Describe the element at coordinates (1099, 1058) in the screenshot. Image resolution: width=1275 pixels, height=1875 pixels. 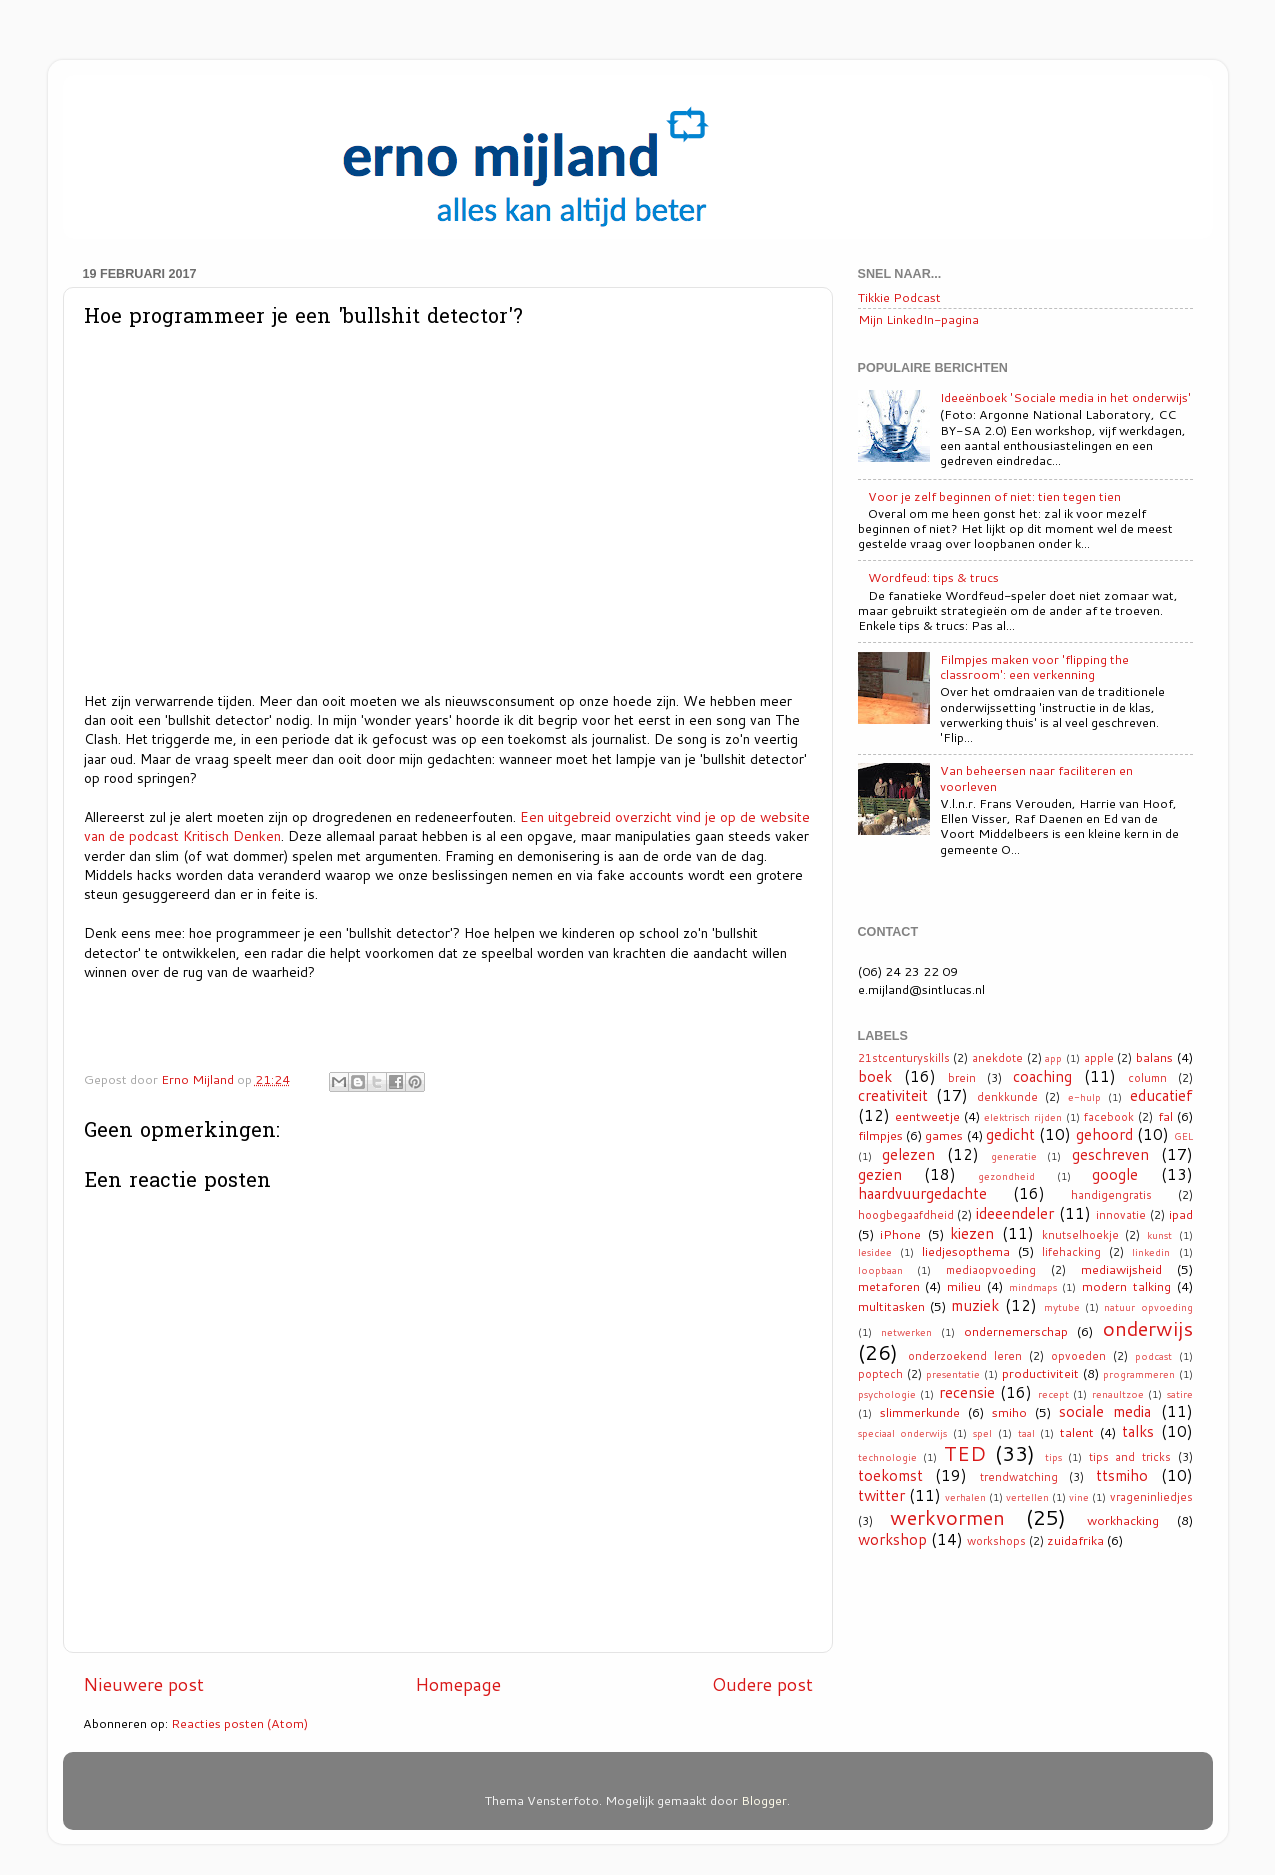
I see `apple` at that location.